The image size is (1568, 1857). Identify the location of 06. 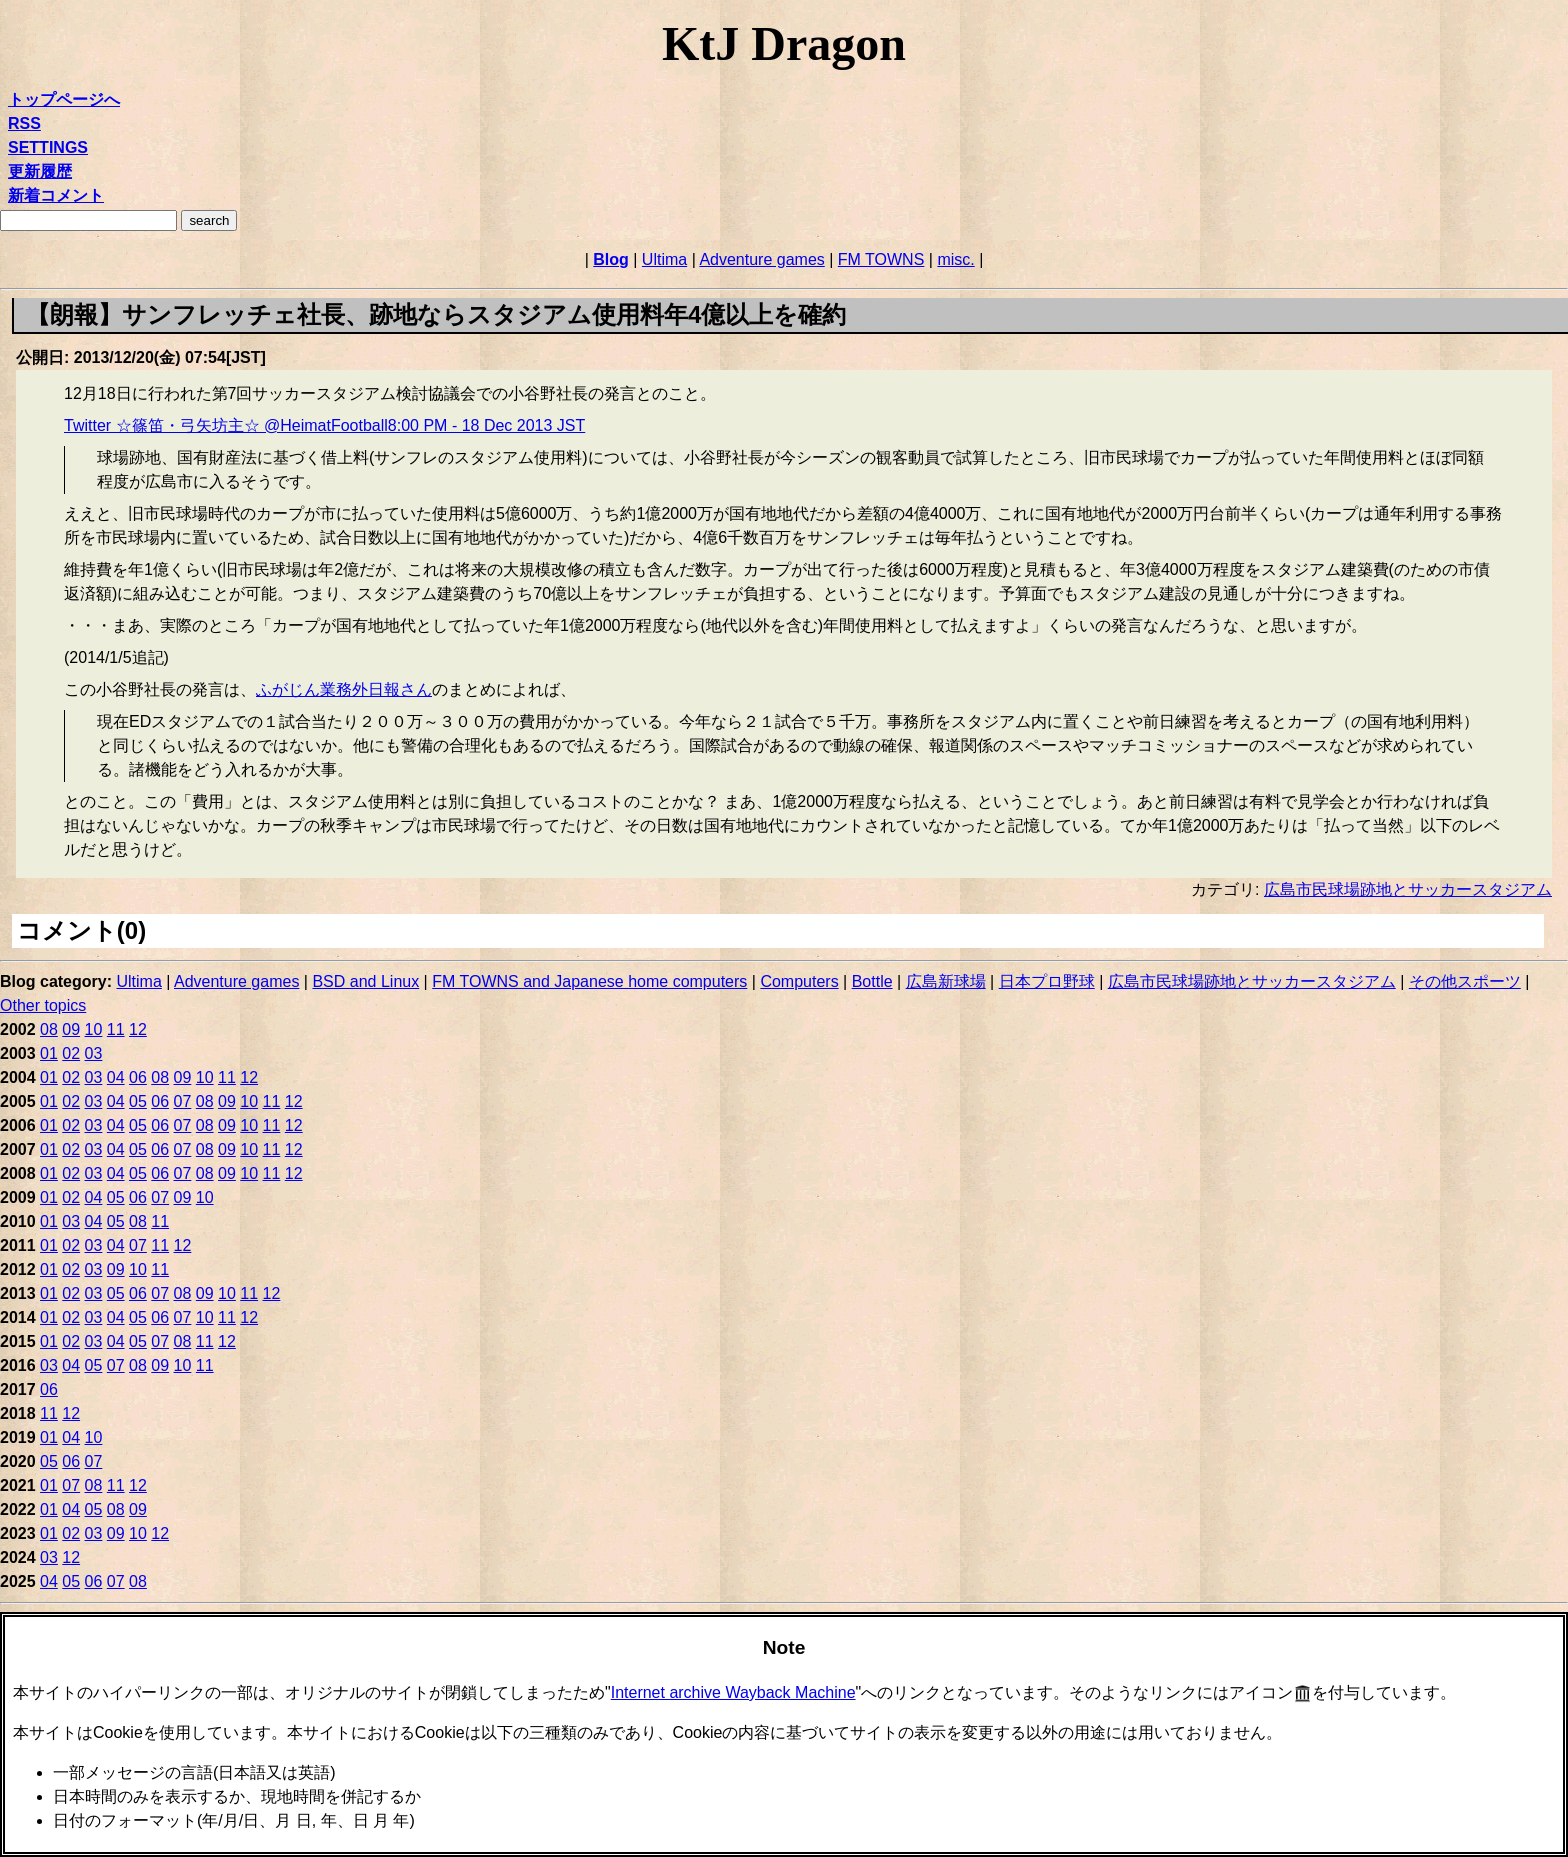
(138, 1077).